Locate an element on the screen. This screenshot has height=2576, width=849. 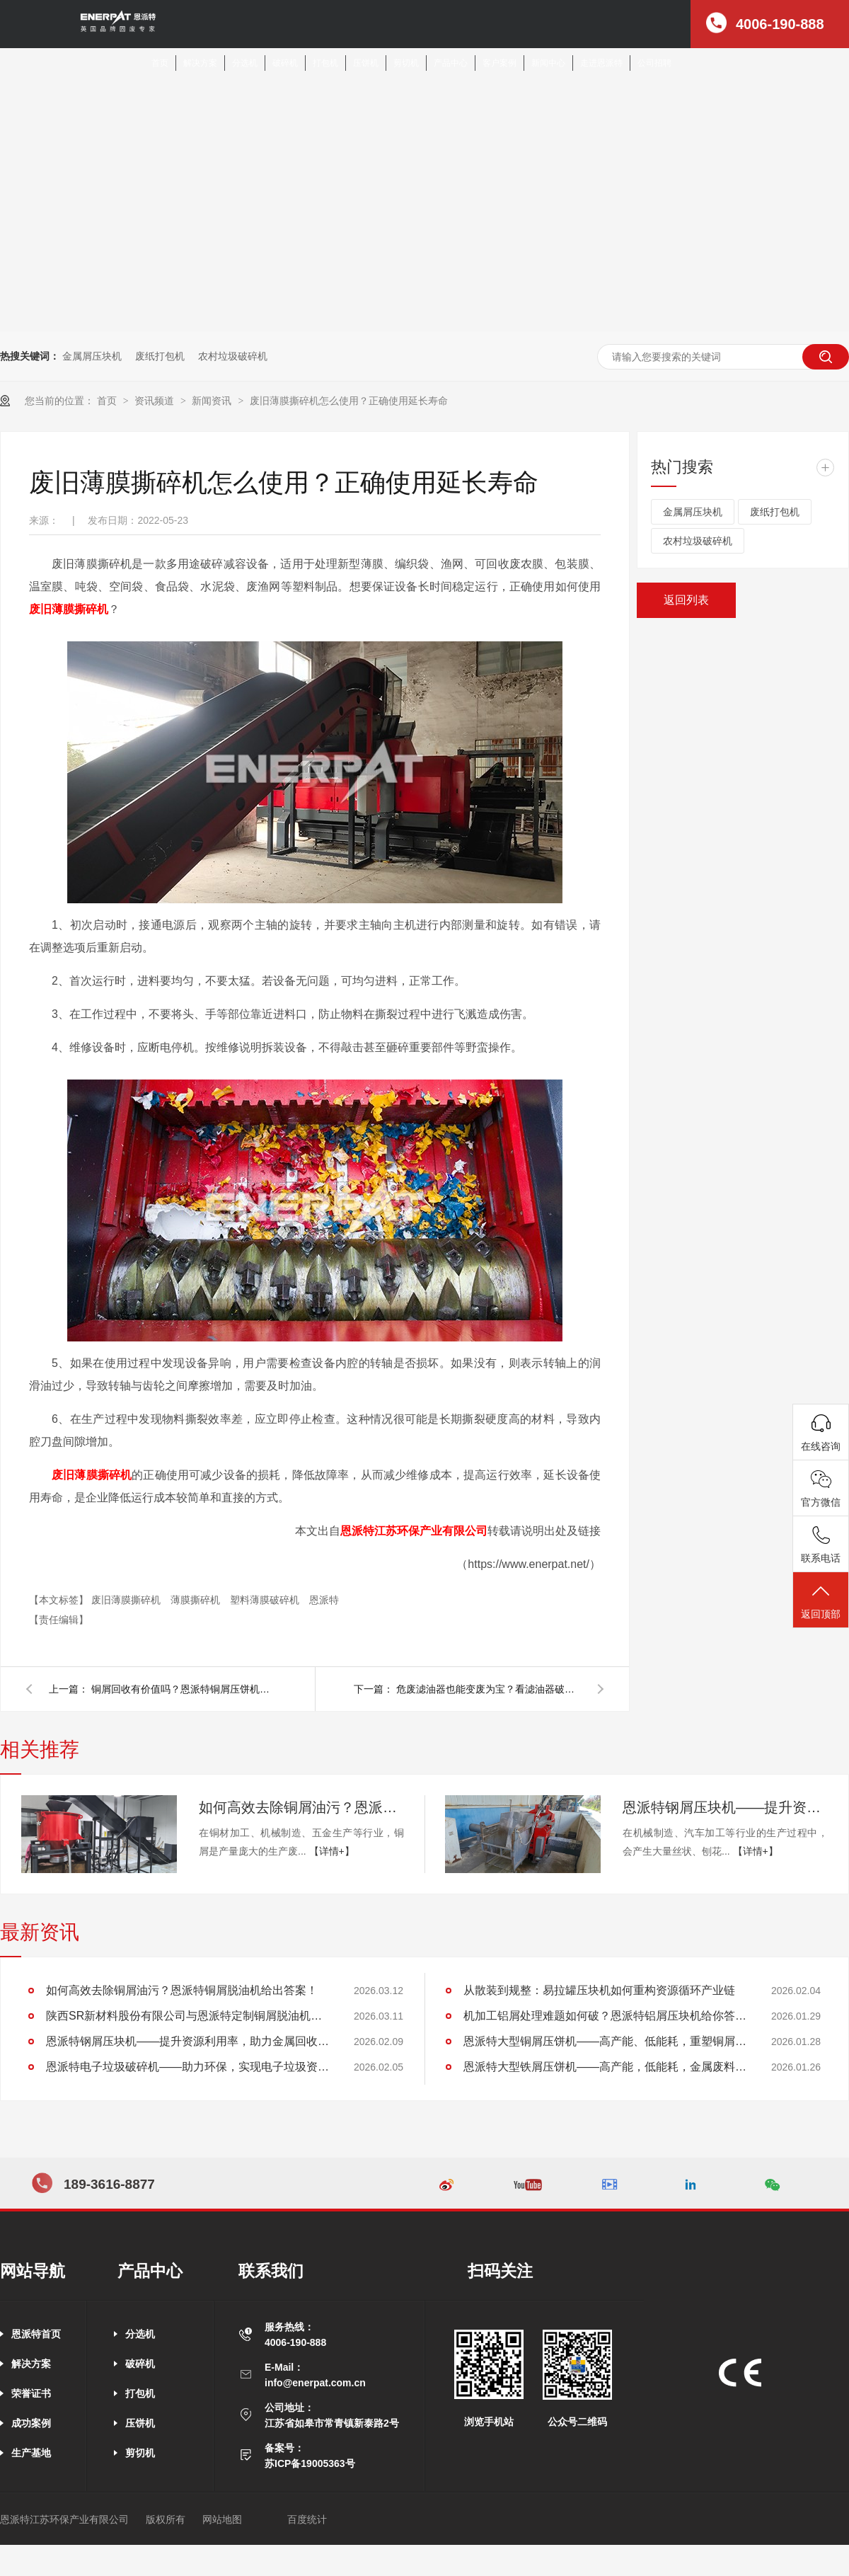
公司招聘 is located at coordinates (654, 63).